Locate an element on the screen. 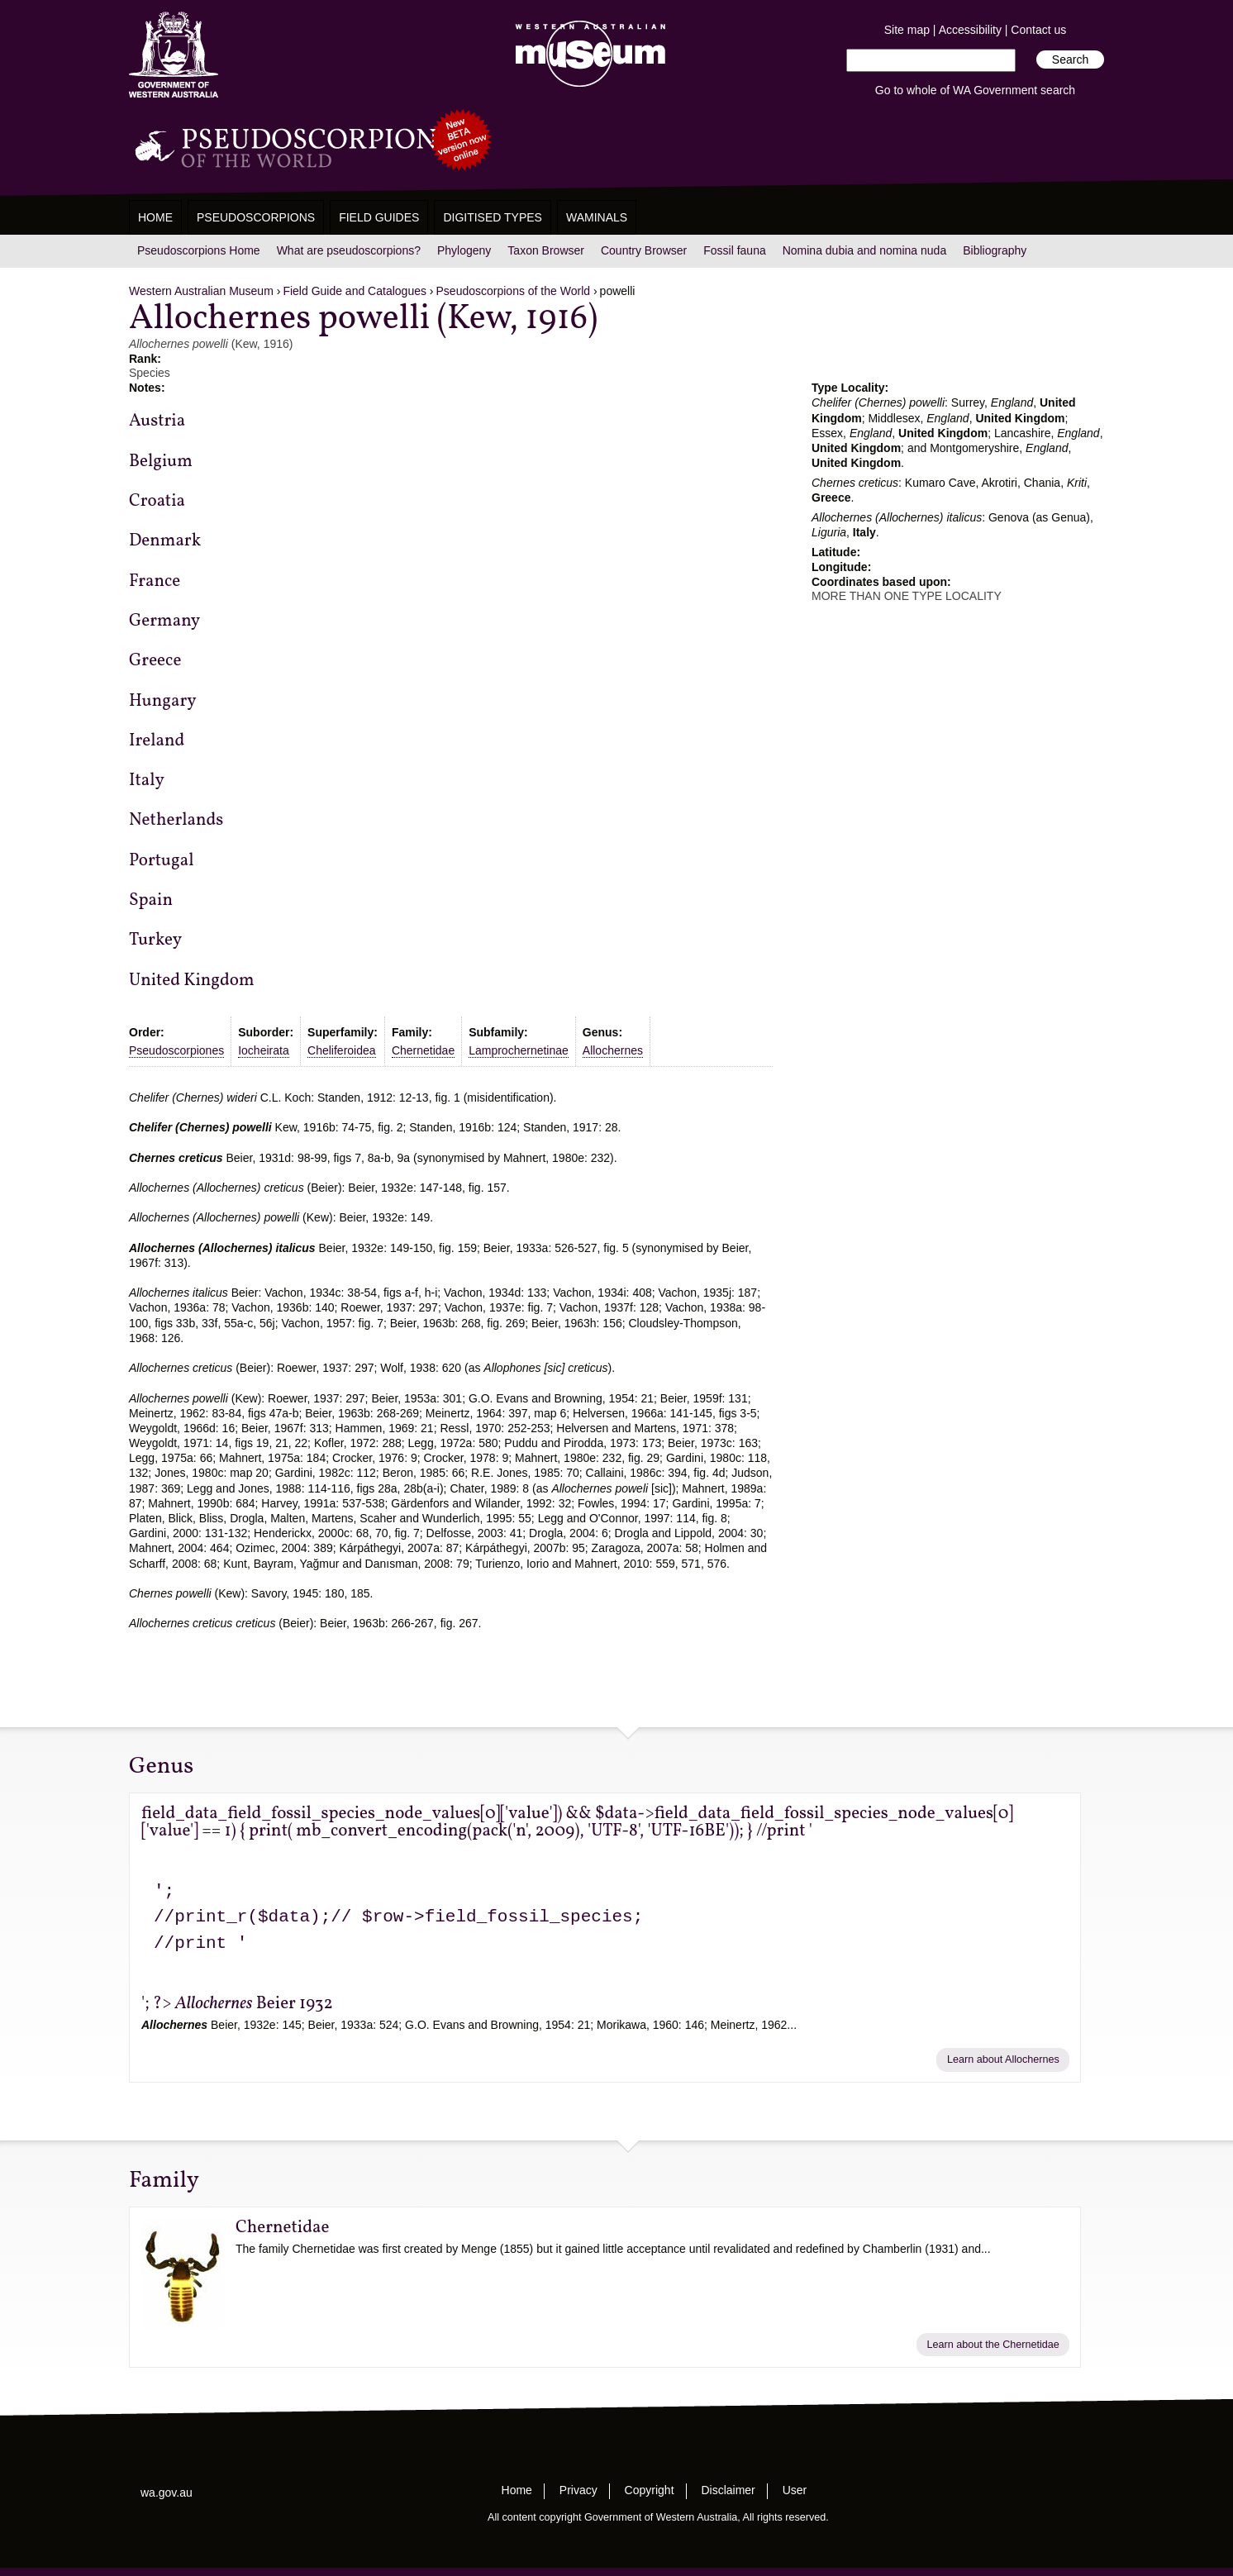  Privacy is located at coordinates (578, 2490).